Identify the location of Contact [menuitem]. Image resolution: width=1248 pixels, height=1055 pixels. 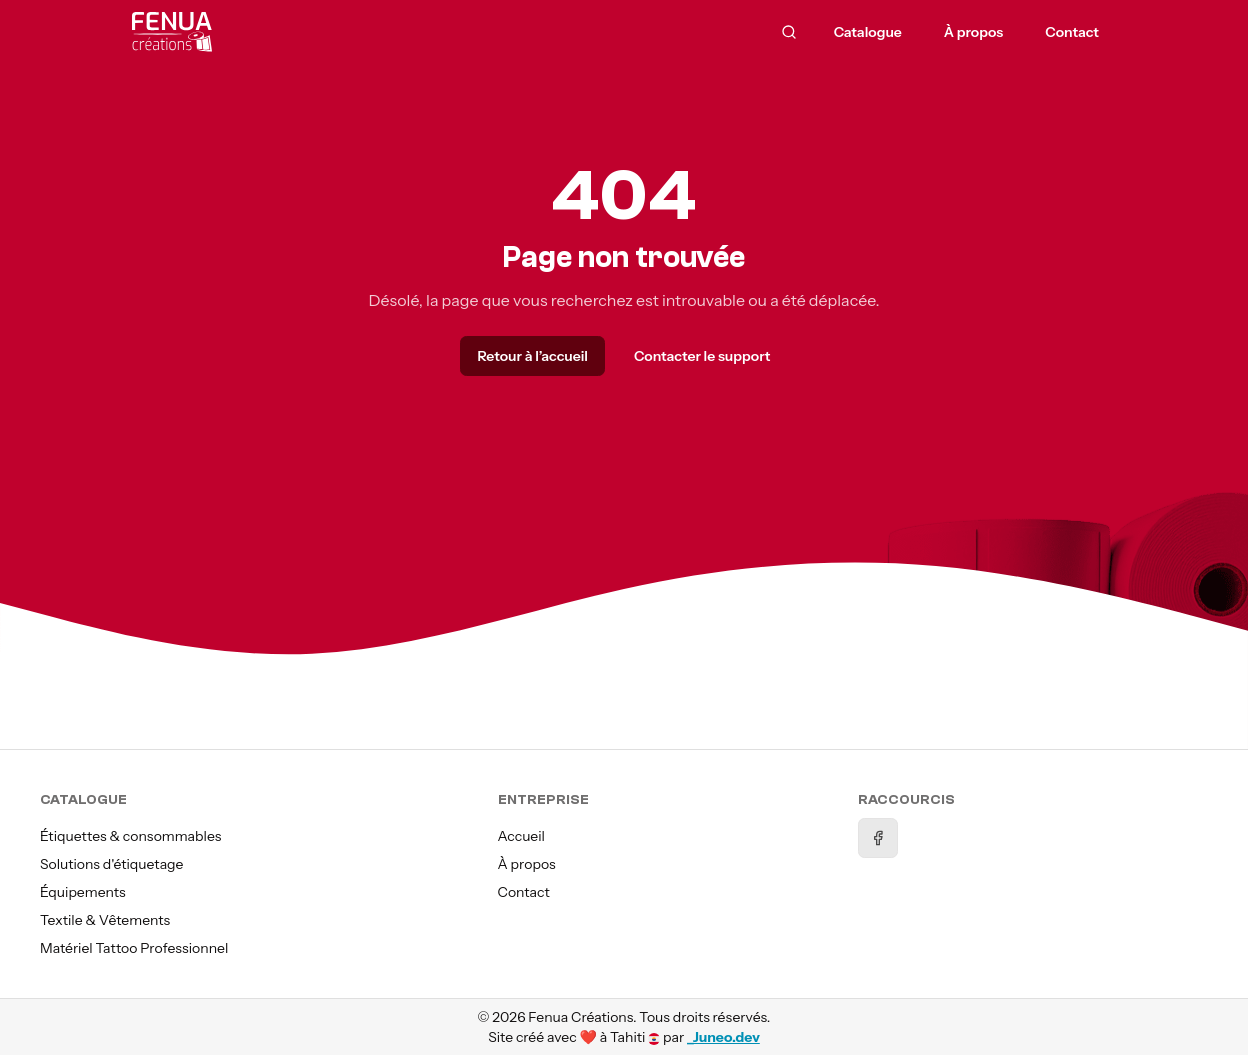
(1072, 32).